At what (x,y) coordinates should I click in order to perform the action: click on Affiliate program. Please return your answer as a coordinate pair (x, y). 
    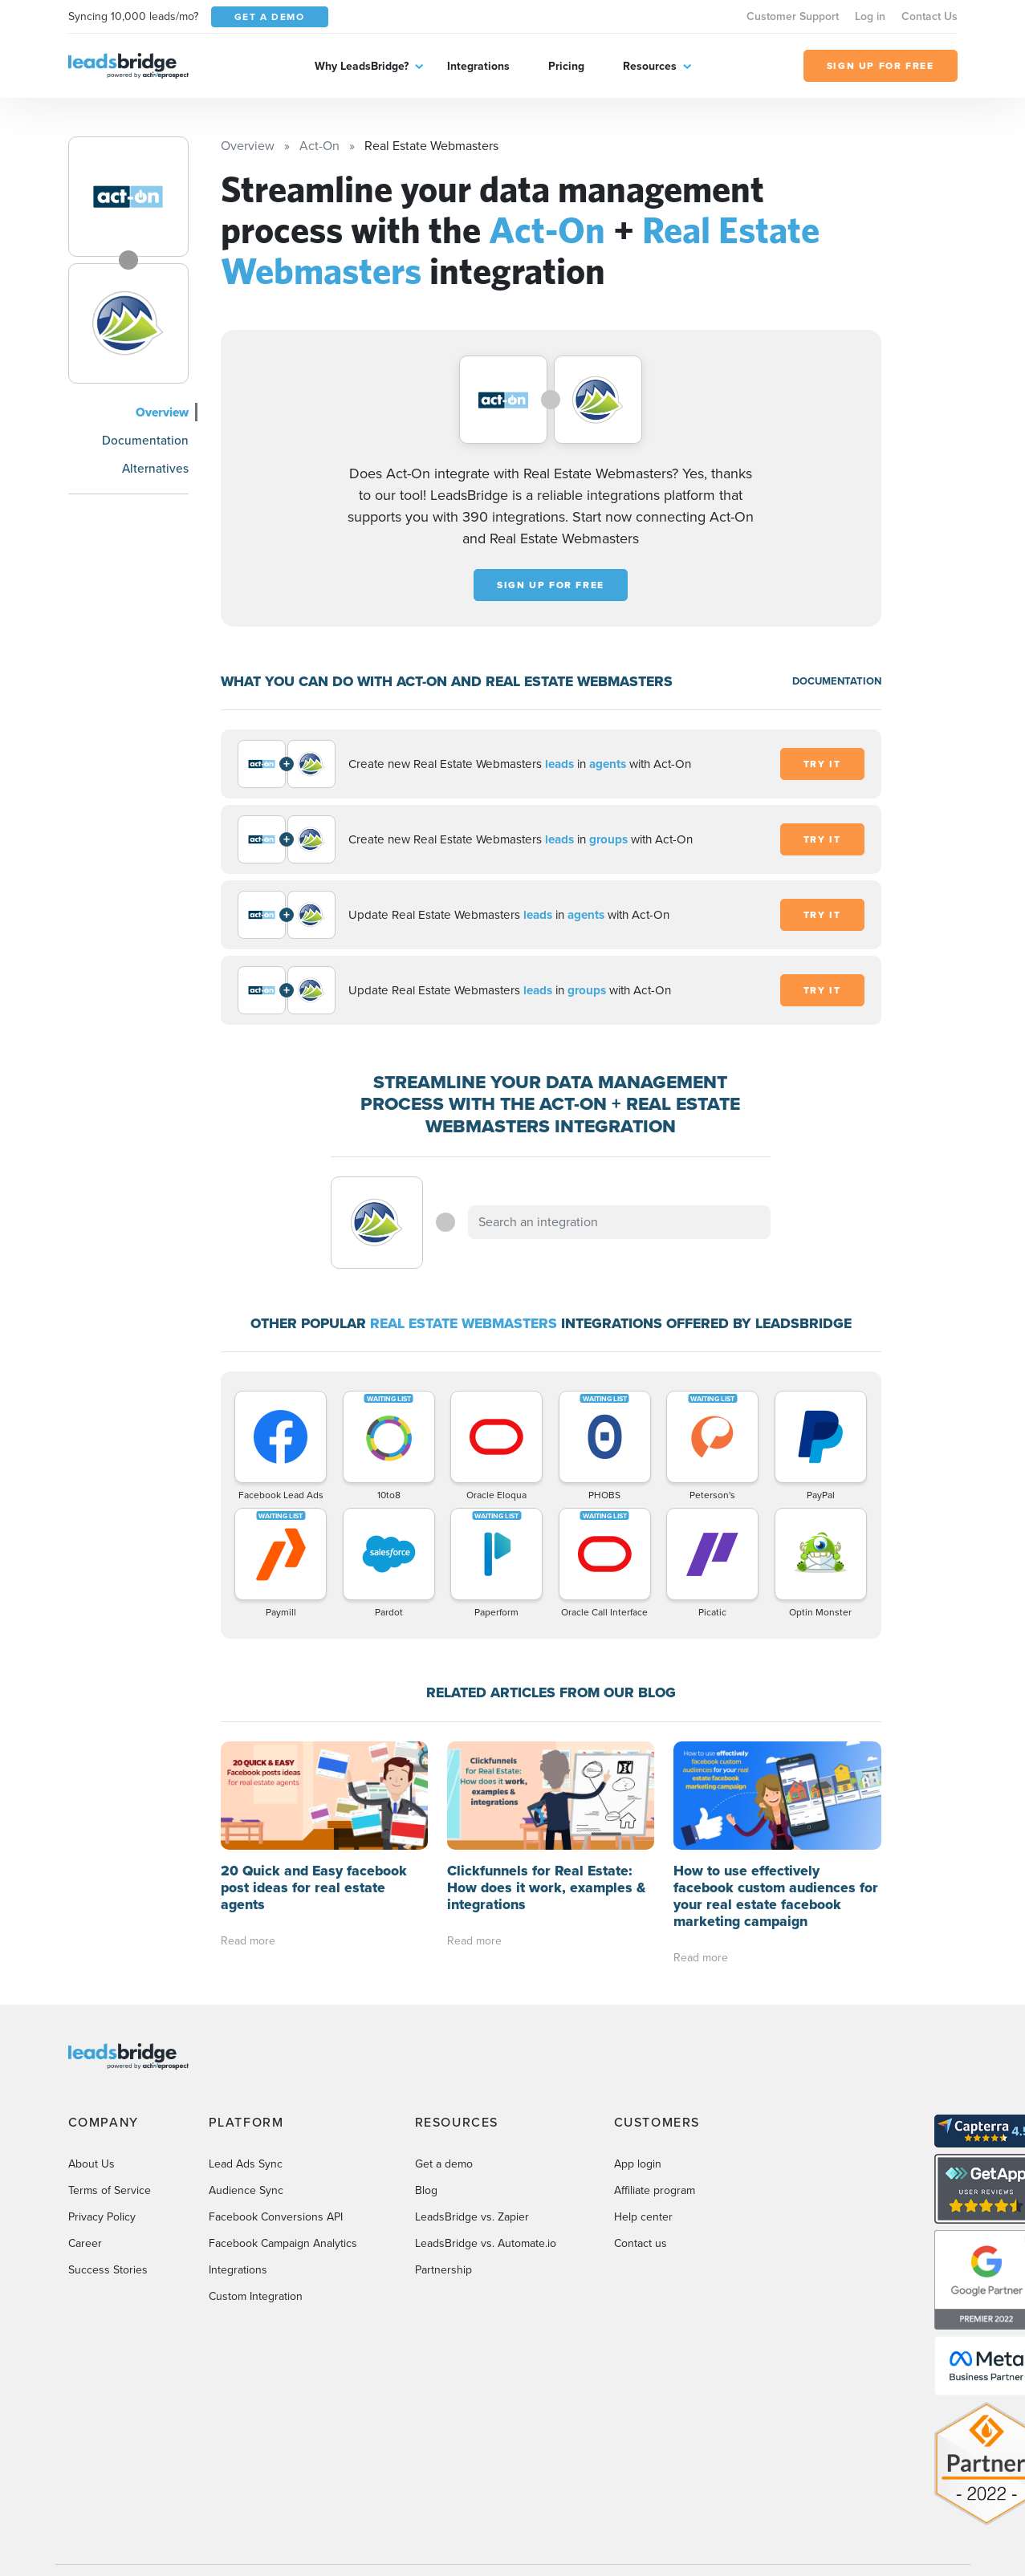
    Looking at the image, I should click on (654, 2190).